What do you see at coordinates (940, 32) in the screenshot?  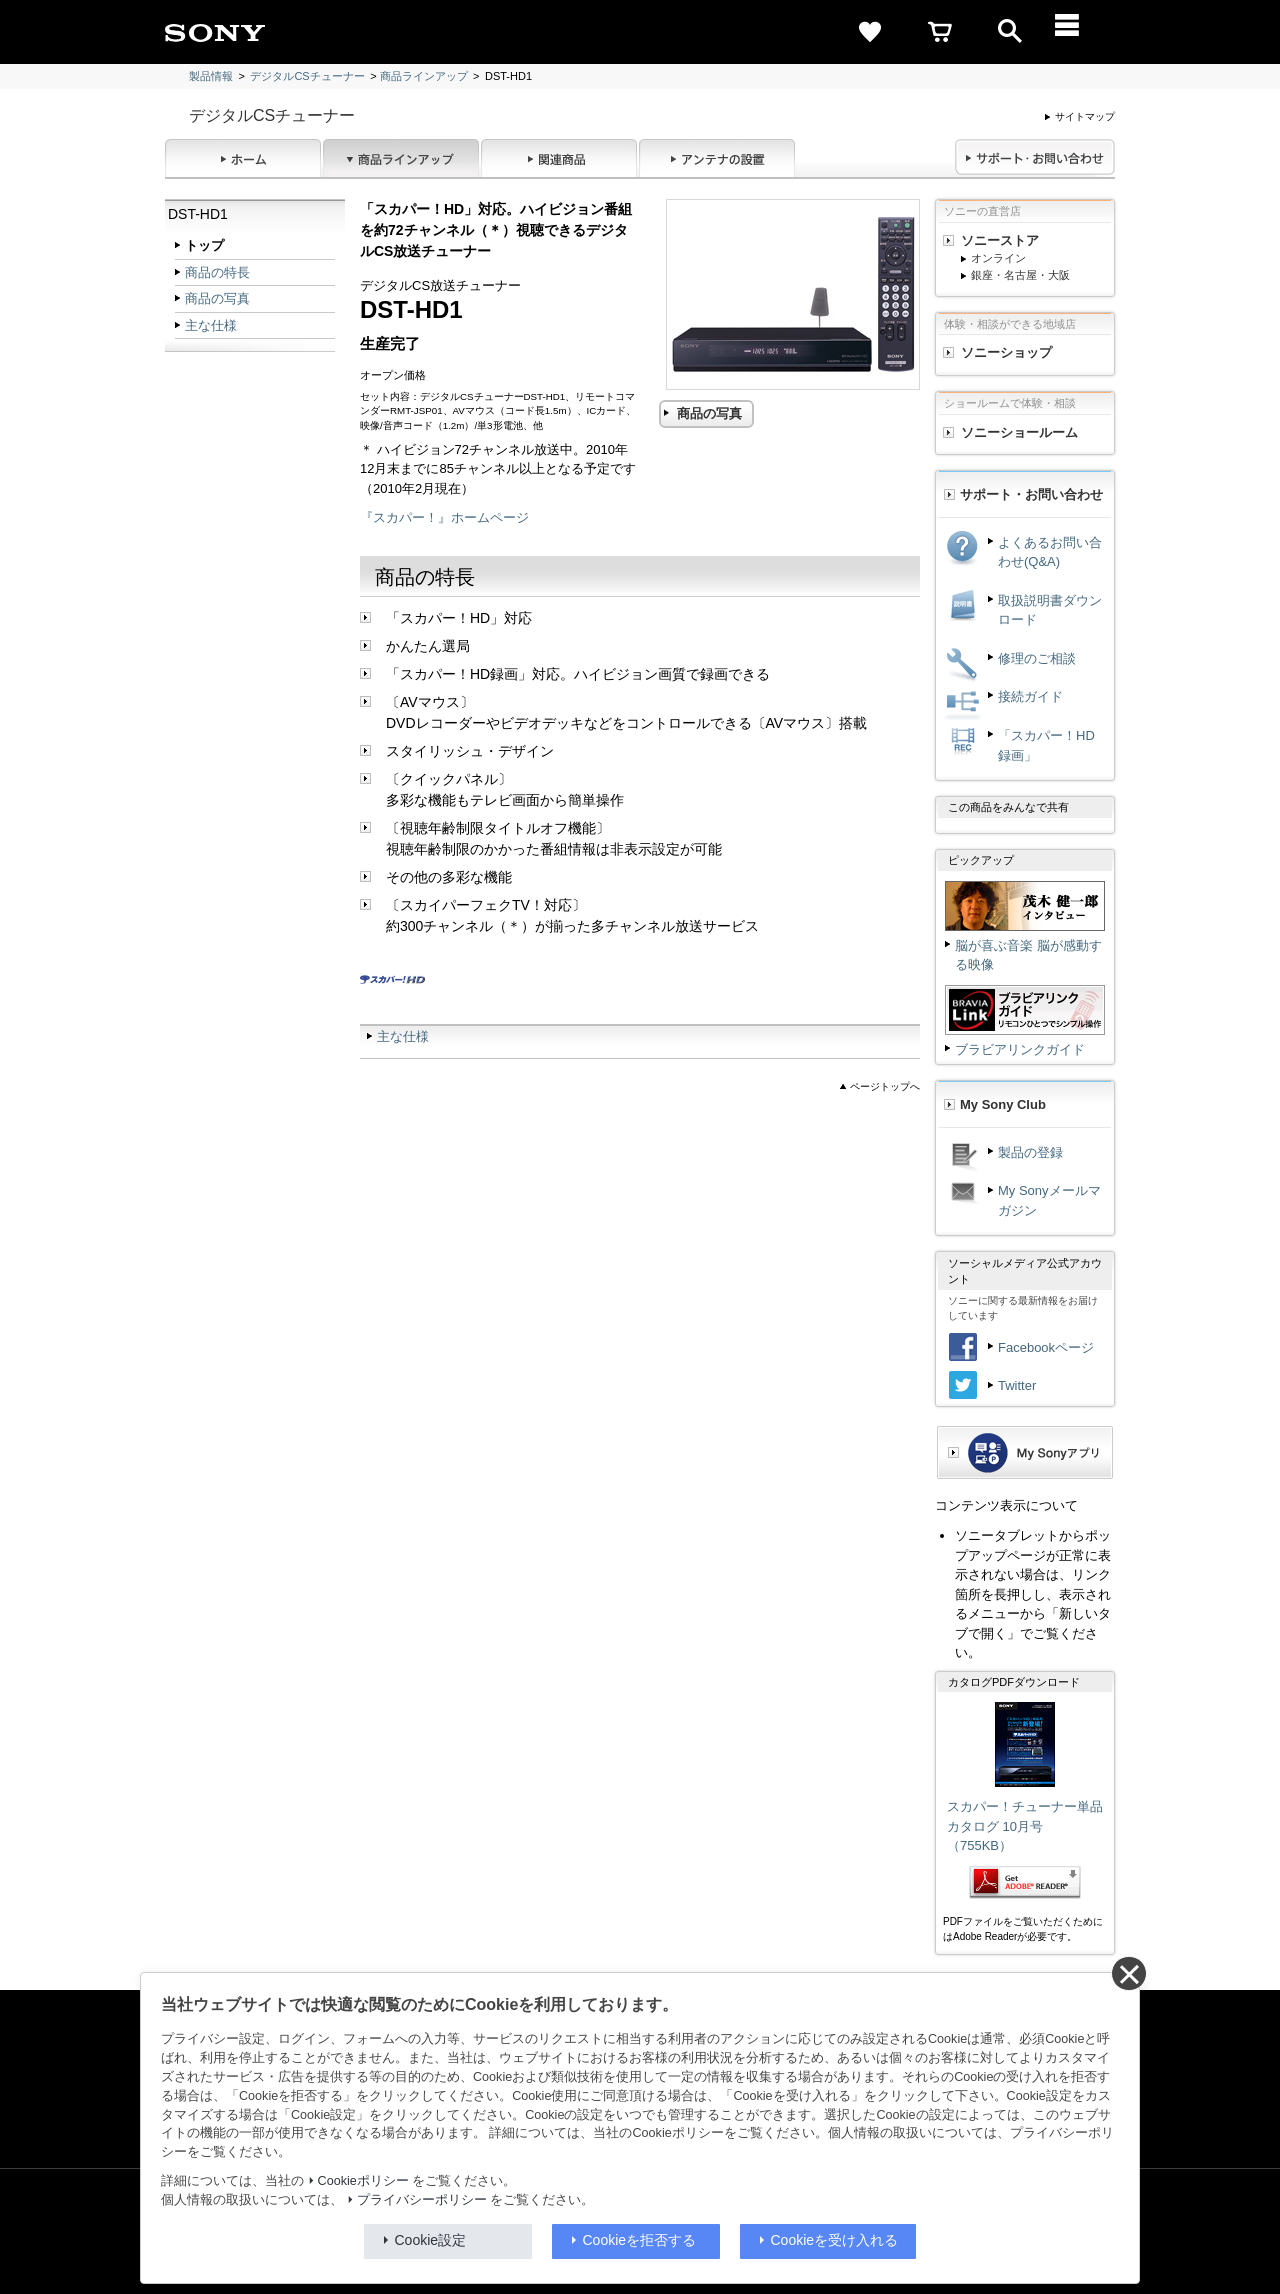 I see `[cart]` at bounding box center [940, 32].